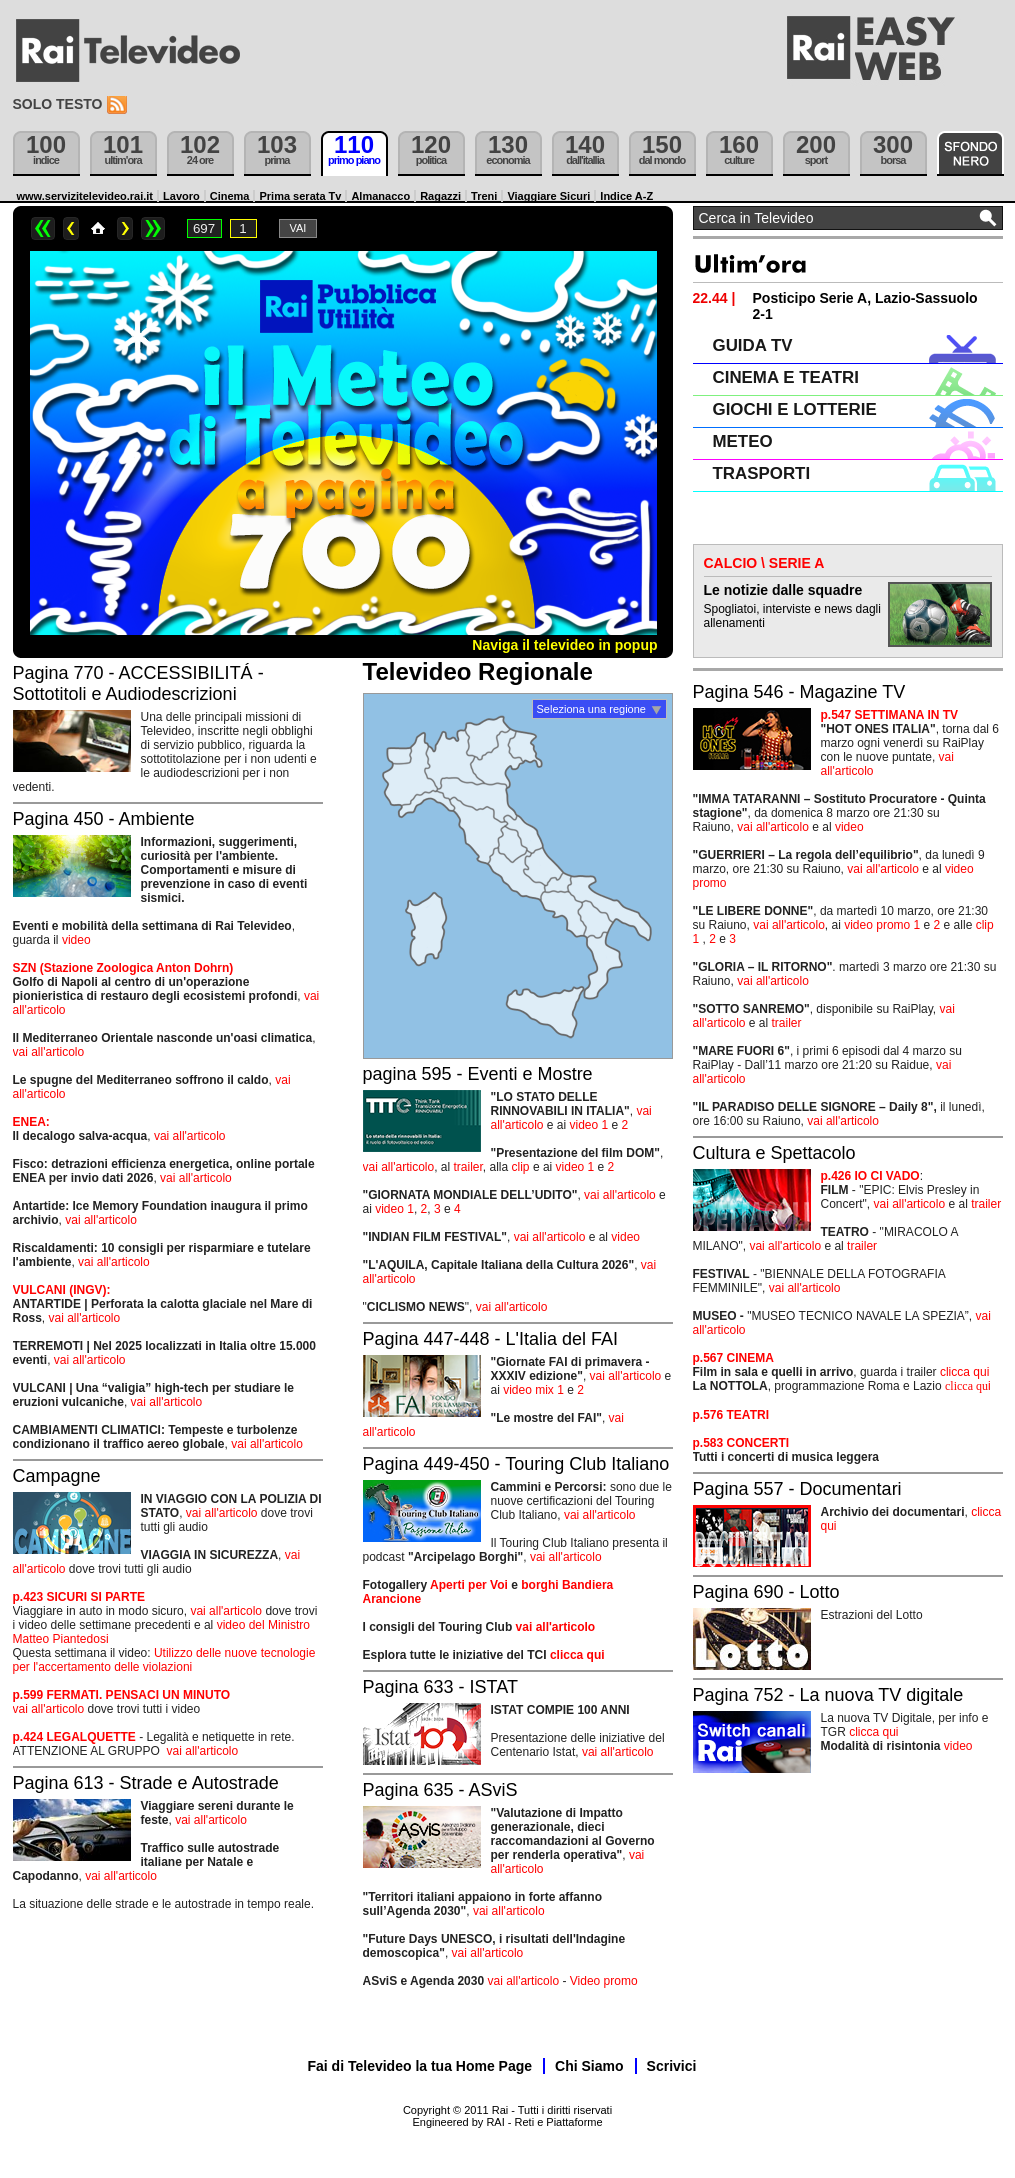 This screenshot has height=2178, width=1015. What do you see at coordinates (380, 196) in the screenshot?
I see `Almanacco` at bounding box center [380, 196].